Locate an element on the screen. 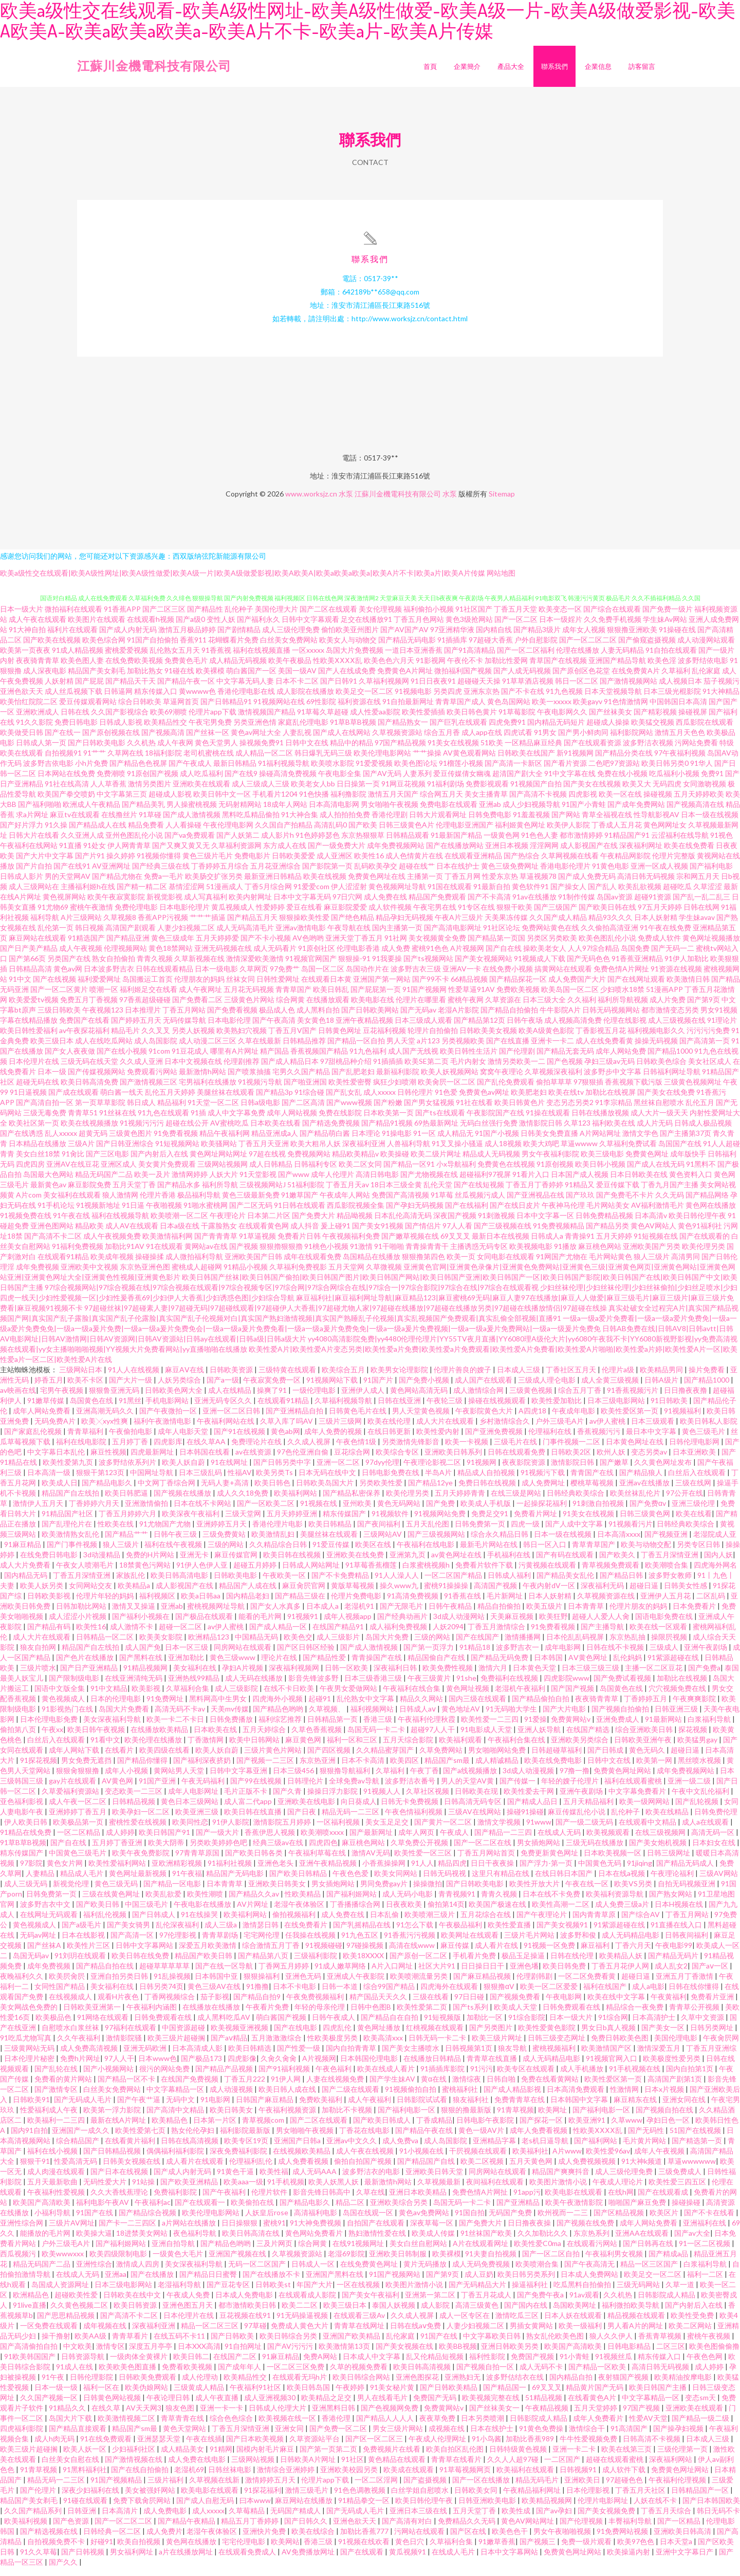 The height and width of the screenshot is (2576, 740). 香港伦理剧 is located at coordinates (390, 823).